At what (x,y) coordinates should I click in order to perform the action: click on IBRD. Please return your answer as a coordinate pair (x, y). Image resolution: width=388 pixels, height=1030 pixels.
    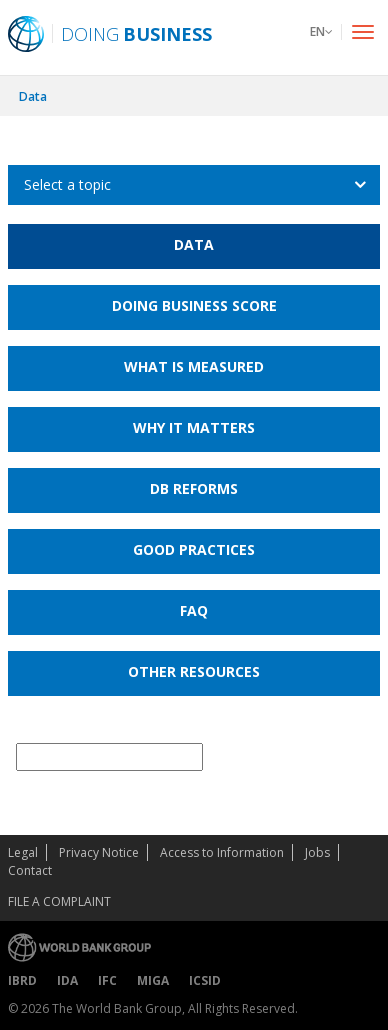
    Looking at the image, I should click on (22, 980).